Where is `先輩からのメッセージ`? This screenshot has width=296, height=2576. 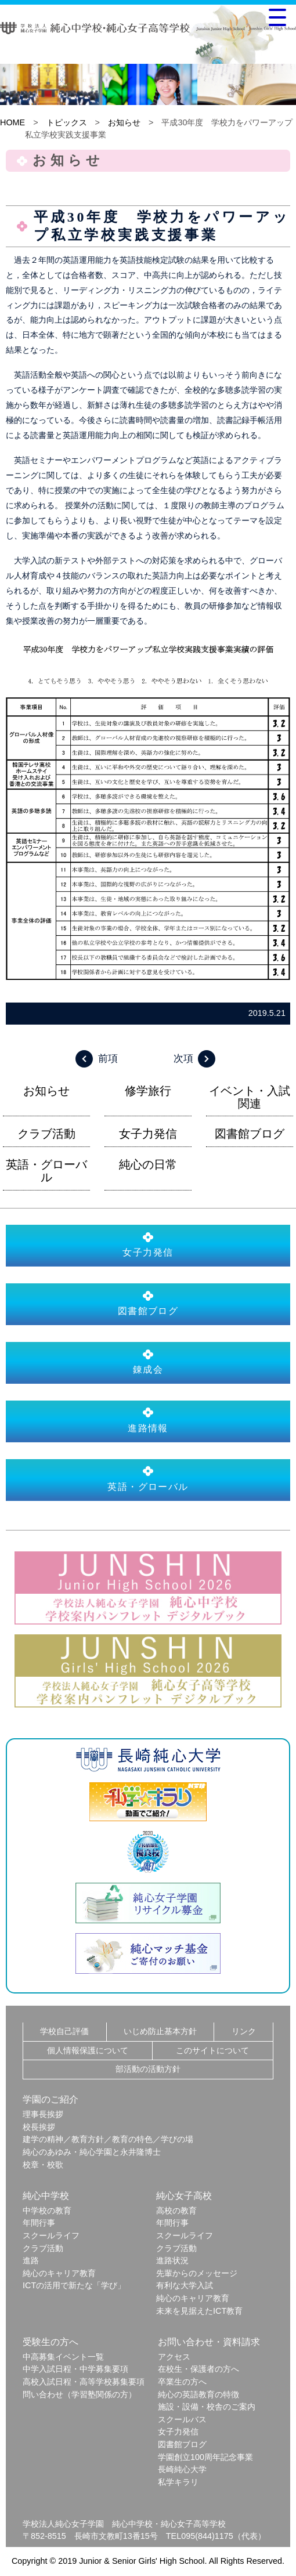
先輩からのメッセージ is located at coordinates (196, 2273).